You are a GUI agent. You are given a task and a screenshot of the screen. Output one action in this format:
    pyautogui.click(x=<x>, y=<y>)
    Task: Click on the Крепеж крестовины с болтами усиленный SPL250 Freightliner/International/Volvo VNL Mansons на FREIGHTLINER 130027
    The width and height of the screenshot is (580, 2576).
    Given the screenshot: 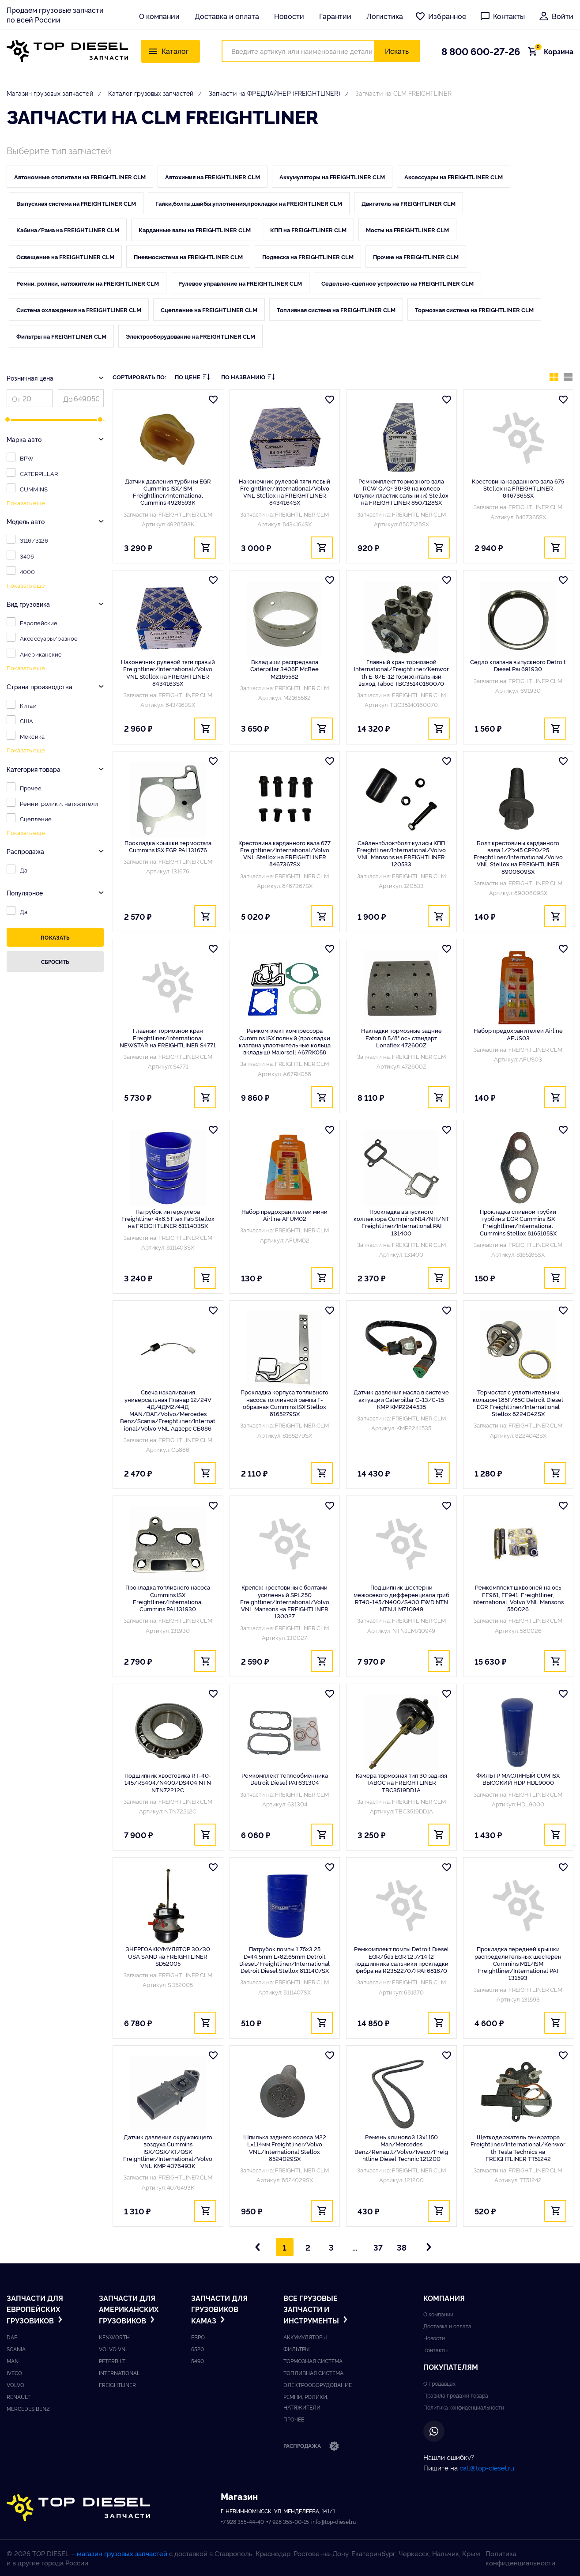 What is the action you would take?
    pyautogui.click(x=284, y=1601)
    